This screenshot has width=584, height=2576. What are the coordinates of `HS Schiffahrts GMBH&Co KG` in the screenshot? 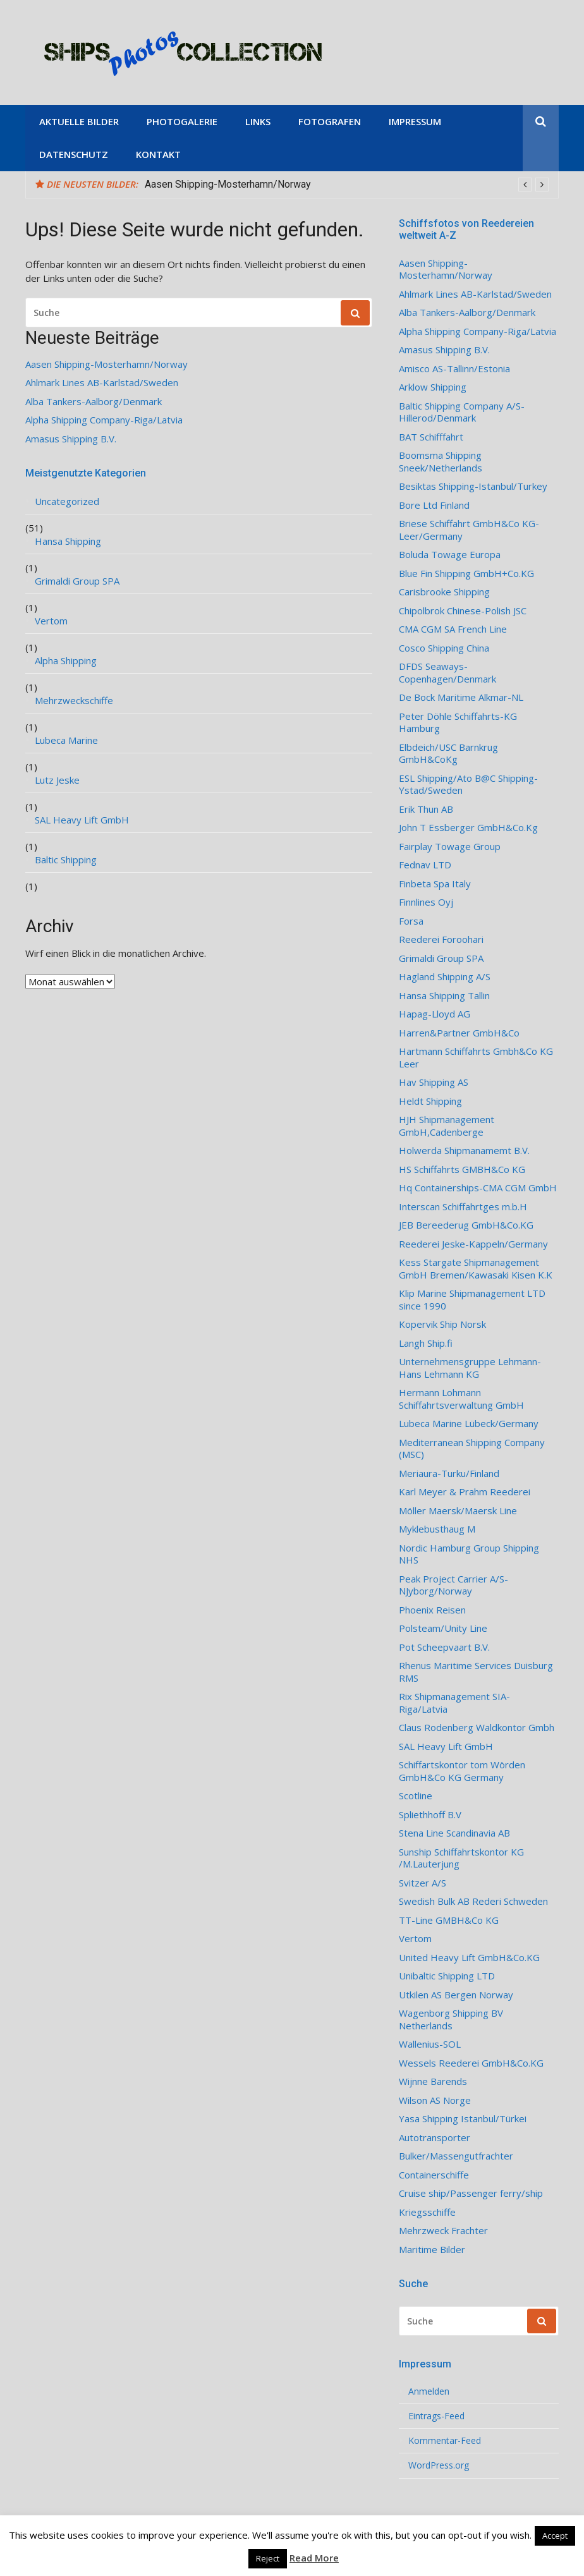 It's located at (462, 1169).